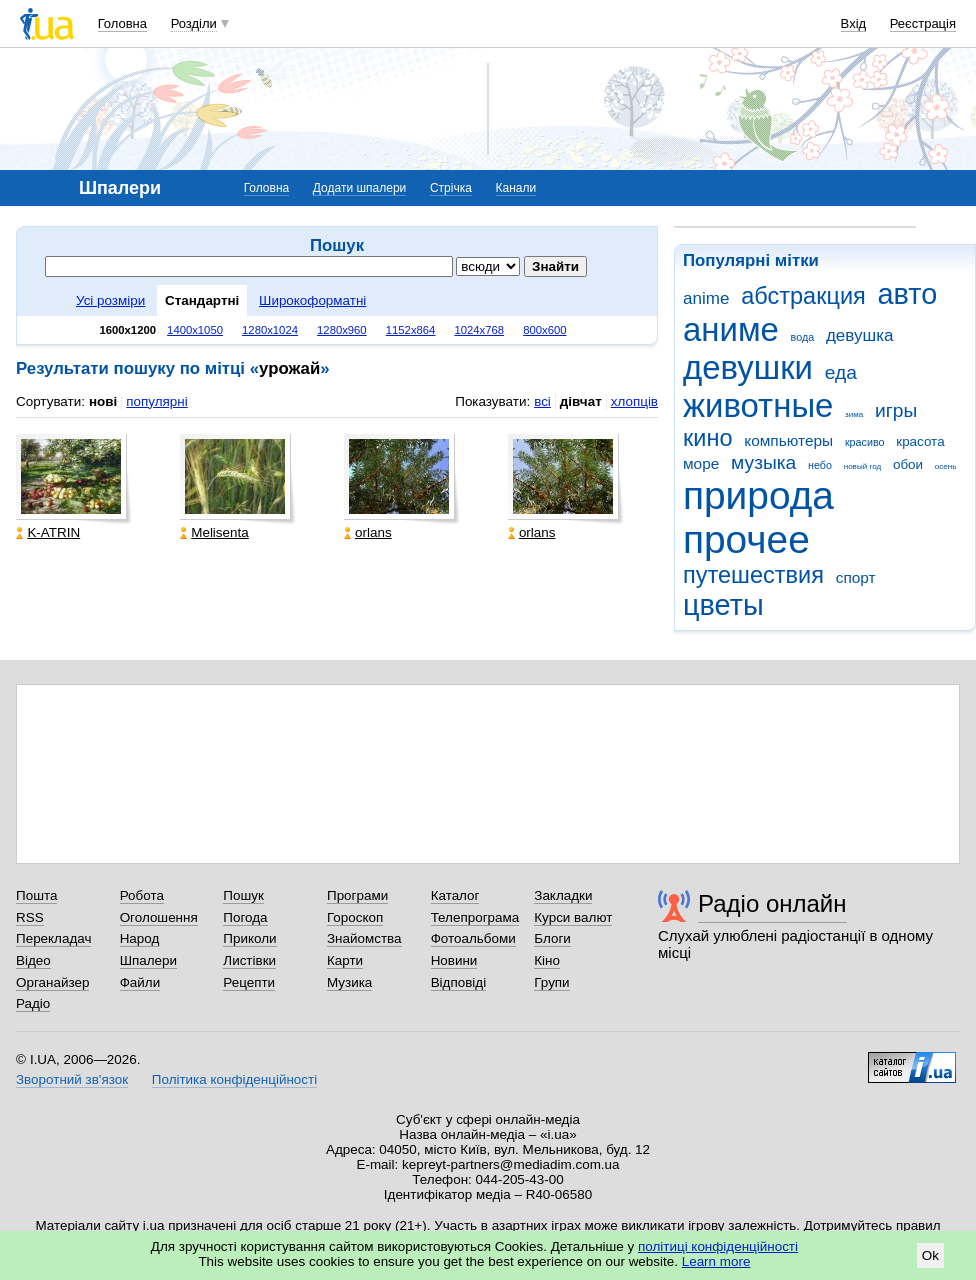 This screenshot has width=976, height=1280. What do you see at coordinates (544, 330) in the screenshot?
I see `800x600` at bounding box center [544, 330].